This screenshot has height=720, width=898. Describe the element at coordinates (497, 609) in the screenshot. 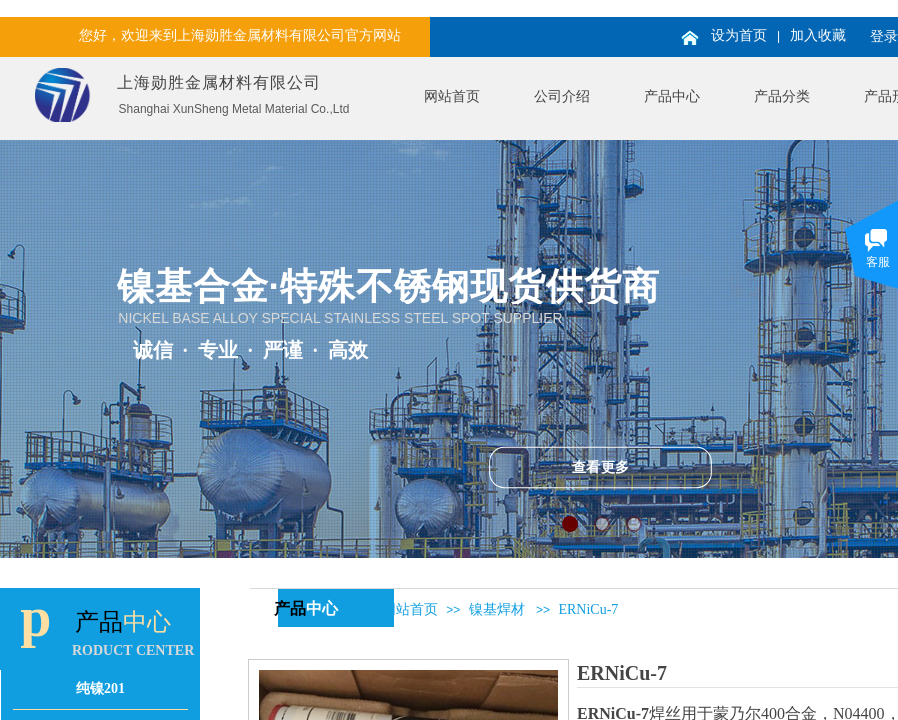

I see `镍基焊材` at that location.